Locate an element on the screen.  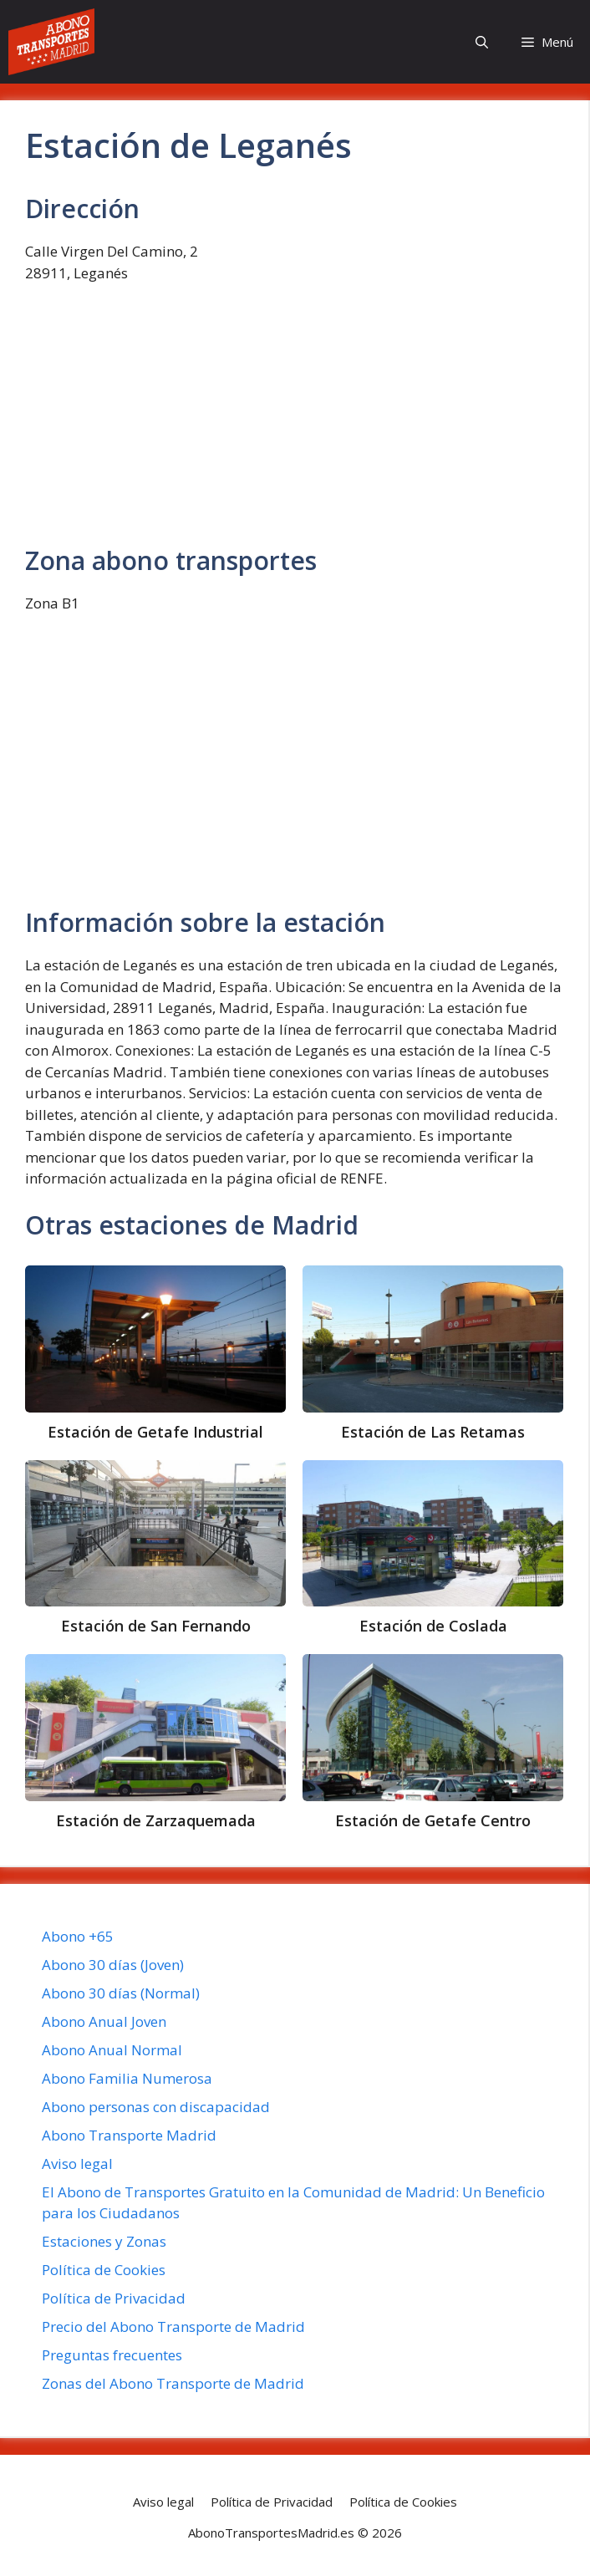
Estación de Getafe Centro is located at coordinates (433, 1820).